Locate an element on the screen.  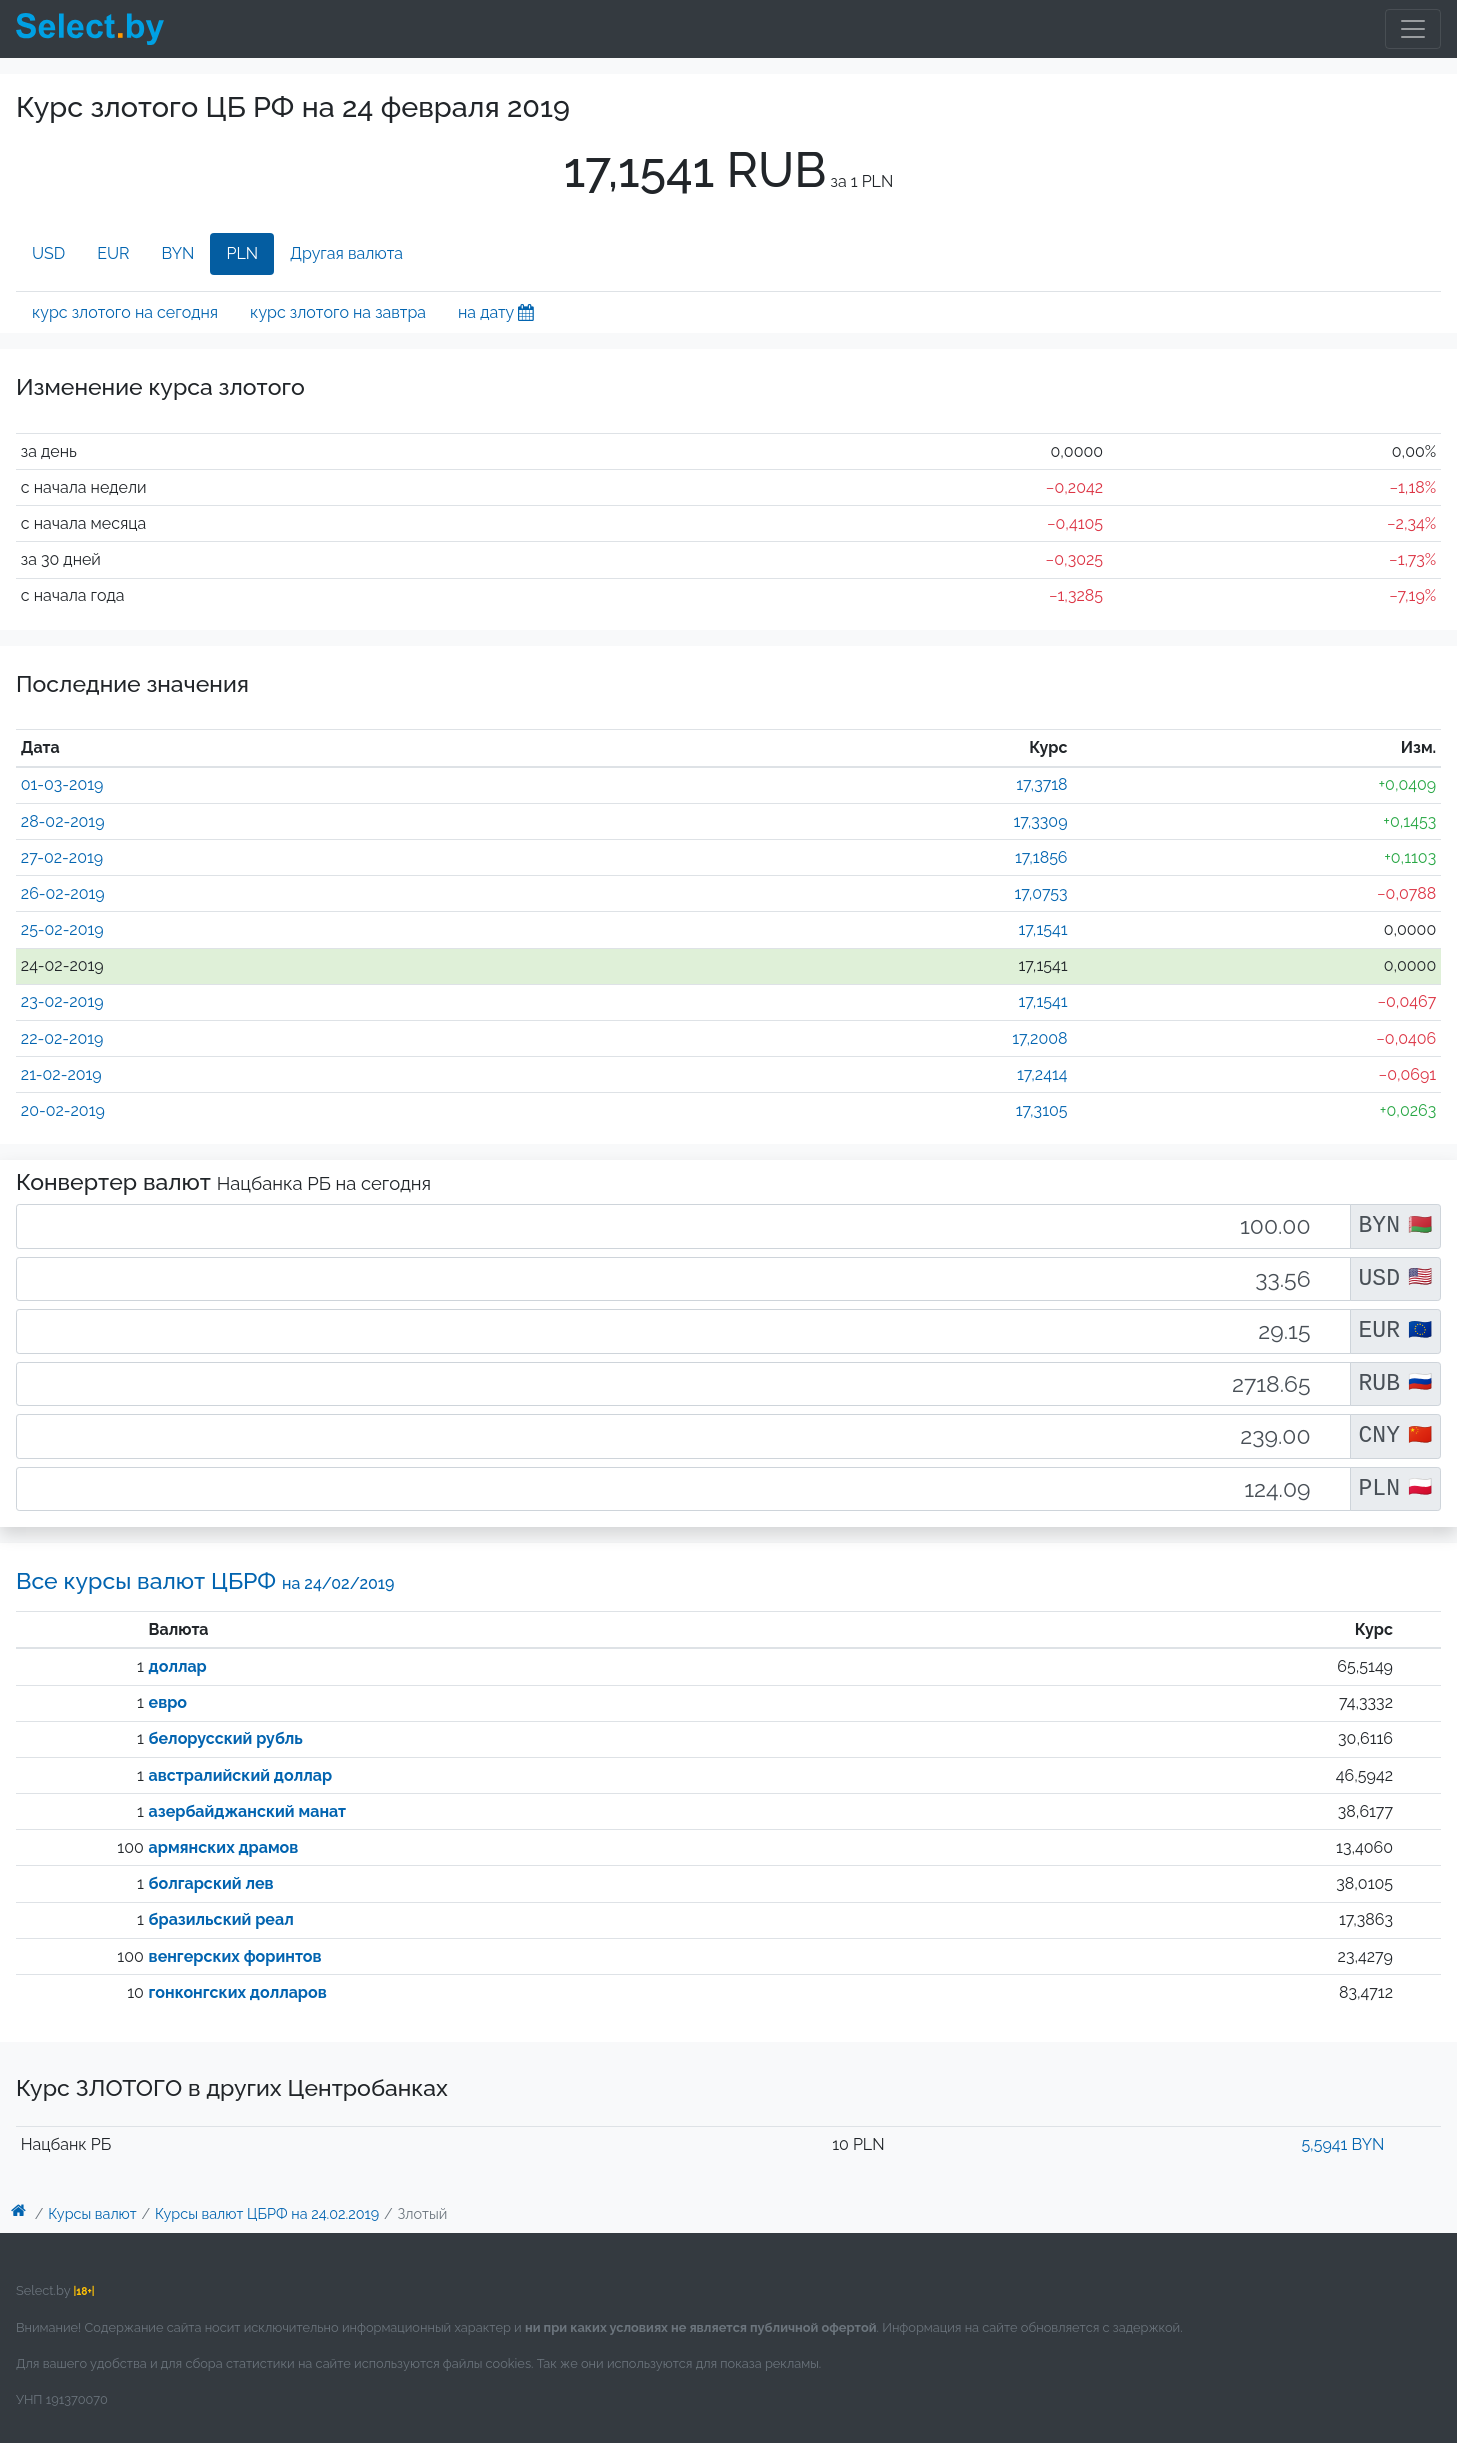
австралийский доллар is located at coordinates (240, 1775).